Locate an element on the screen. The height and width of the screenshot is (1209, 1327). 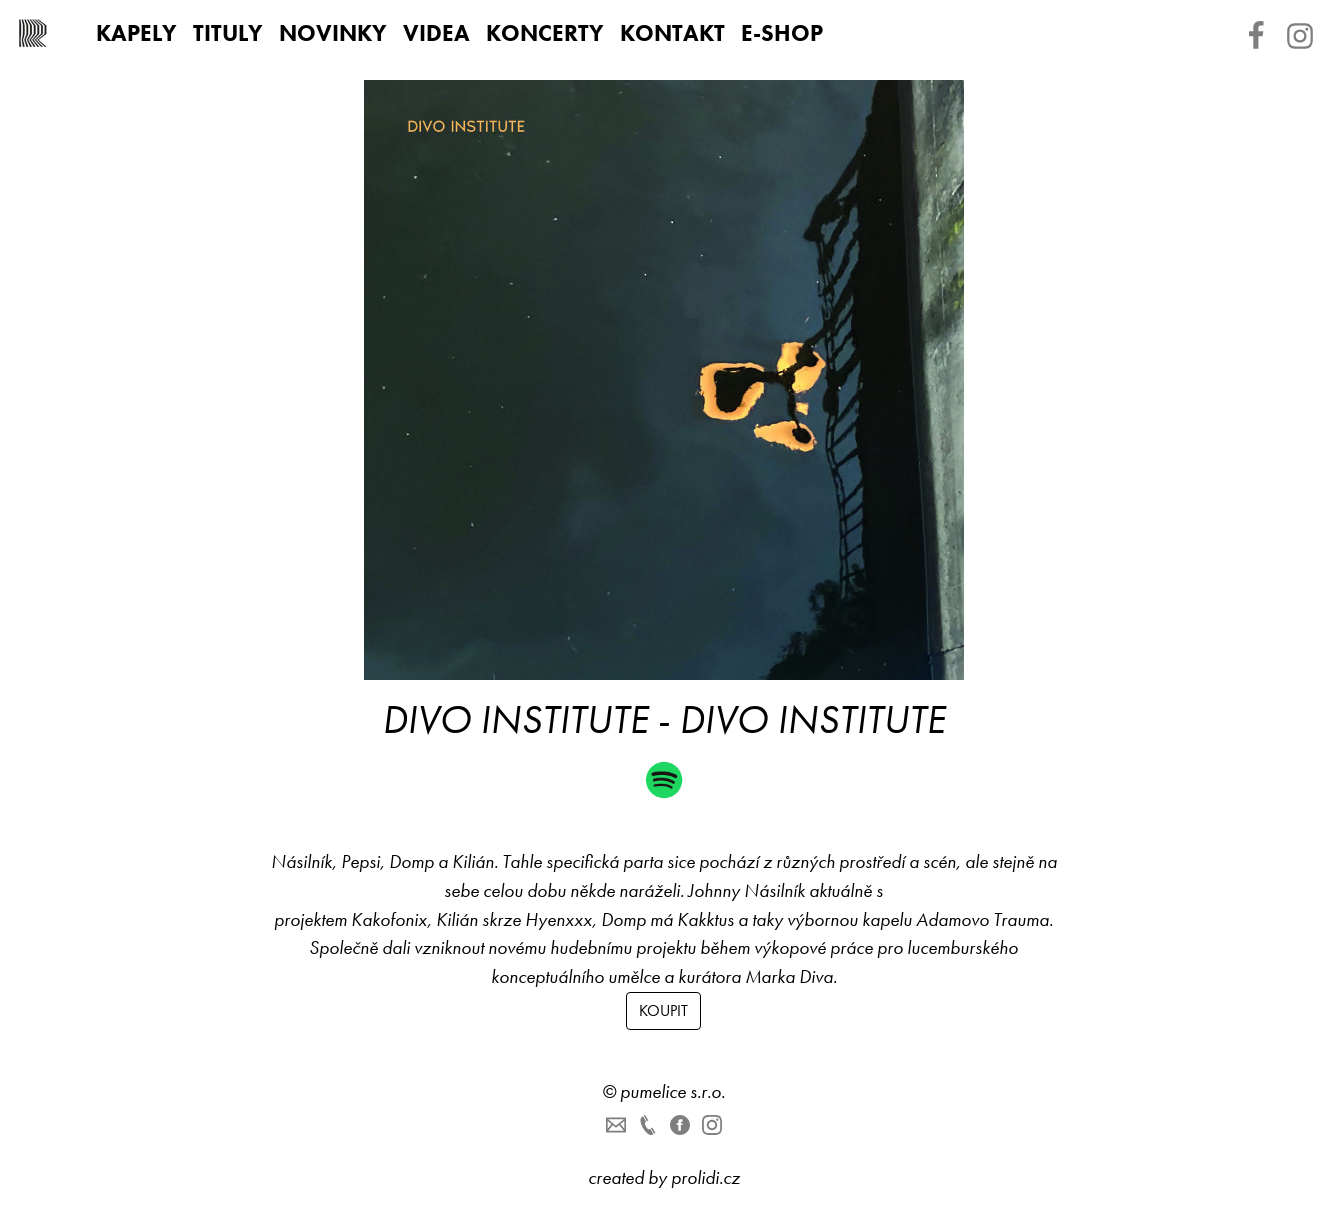
Videa is located at coordinates (436, 33).